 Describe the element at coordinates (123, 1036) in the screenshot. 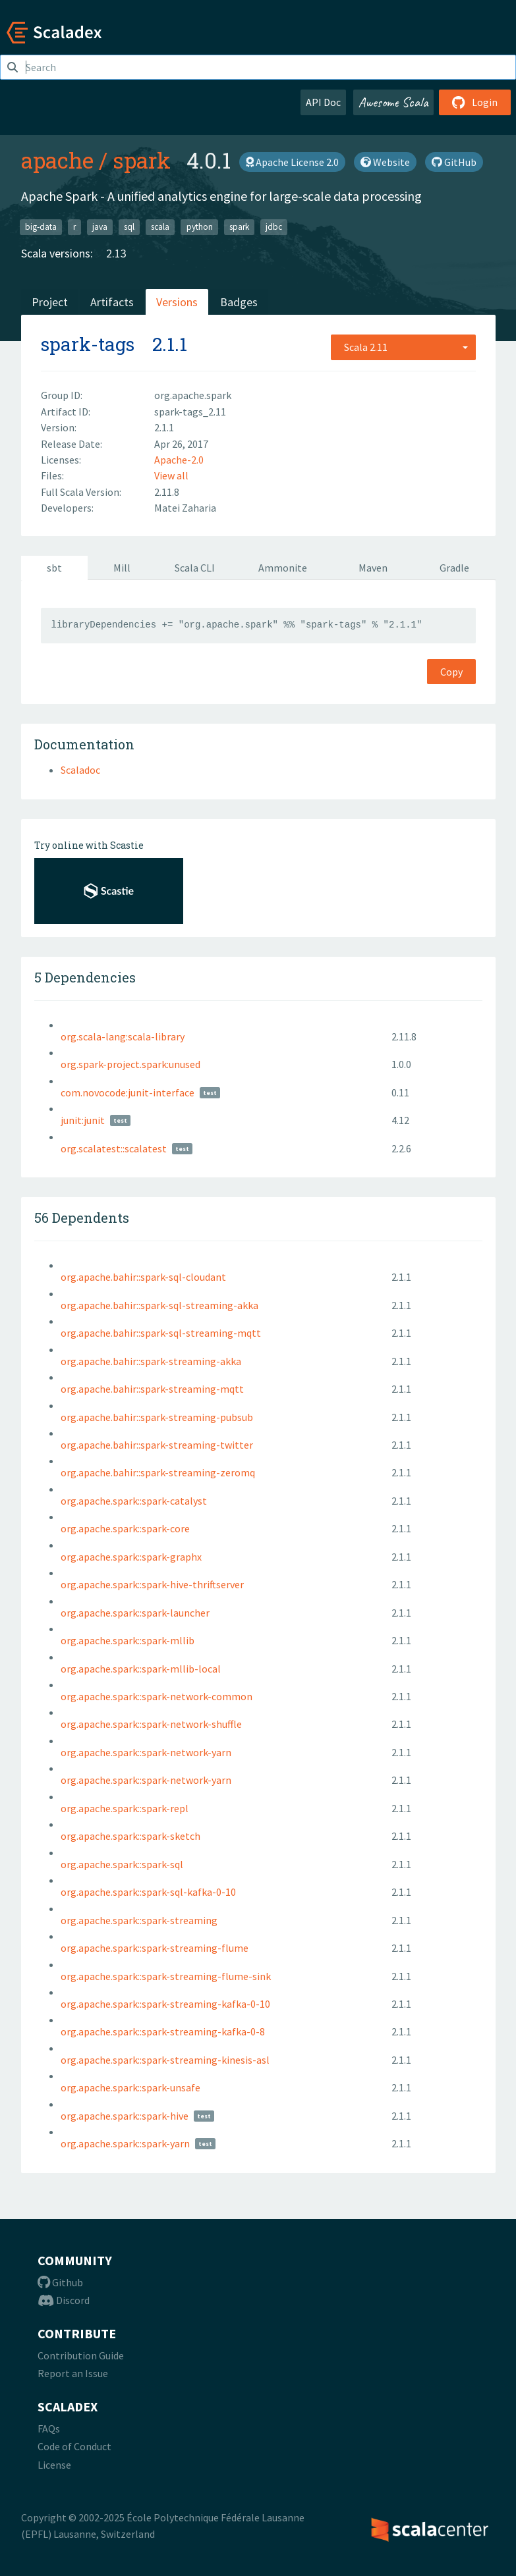

I see `org.scala-lang:scala-library` at that location.